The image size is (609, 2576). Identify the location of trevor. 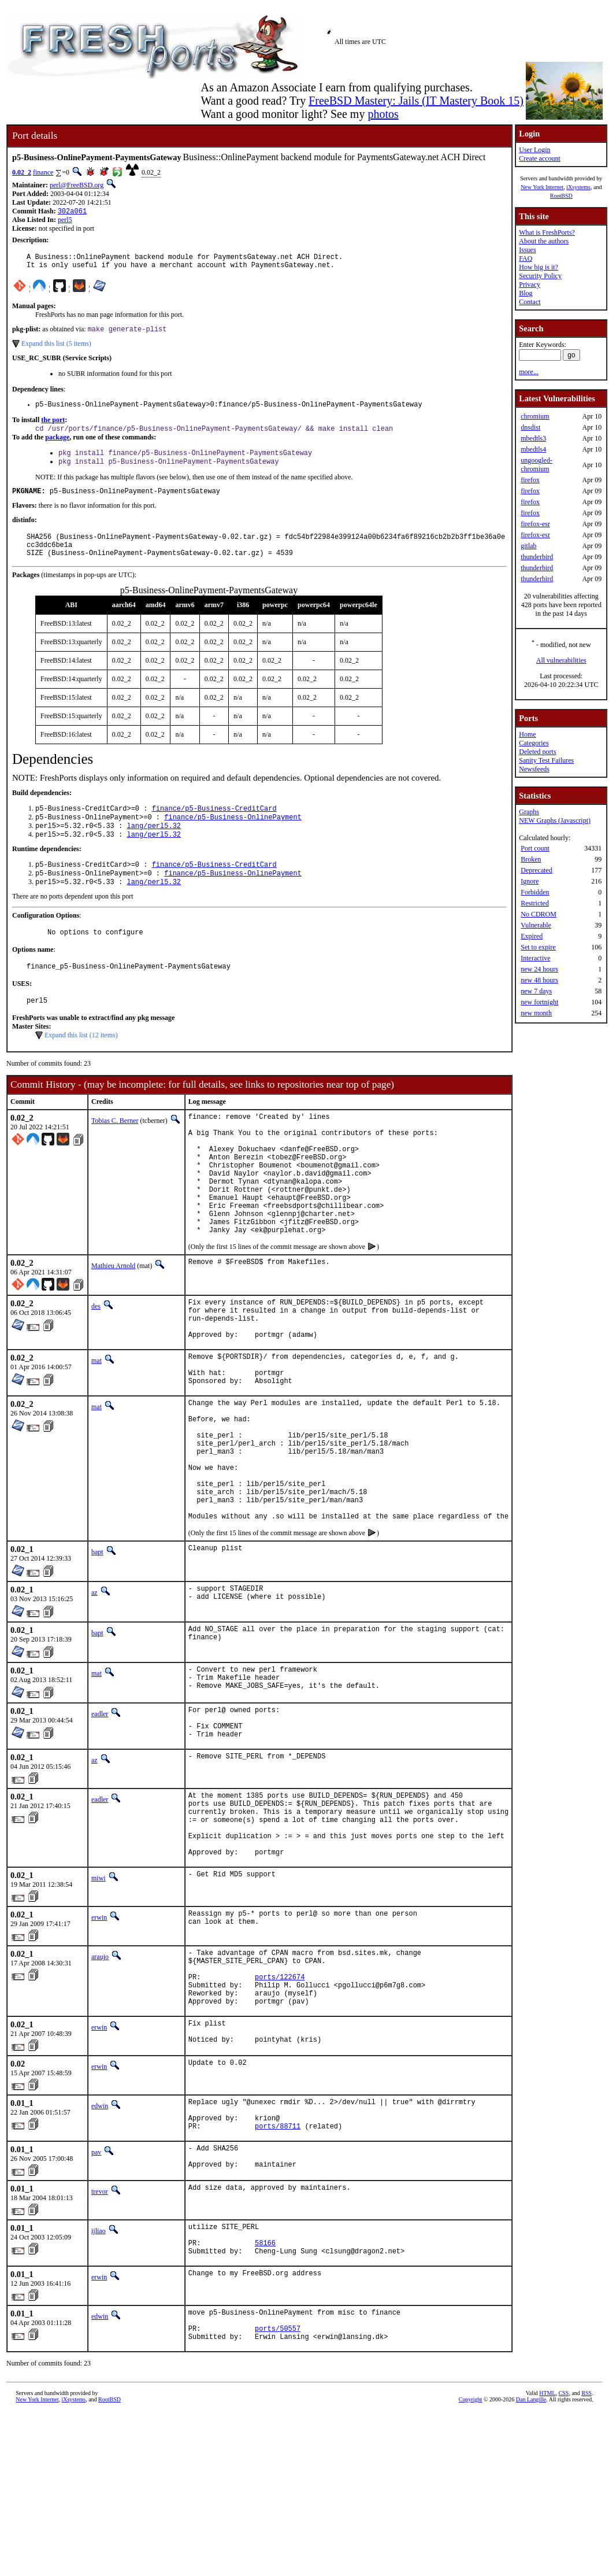
(99, 2341).